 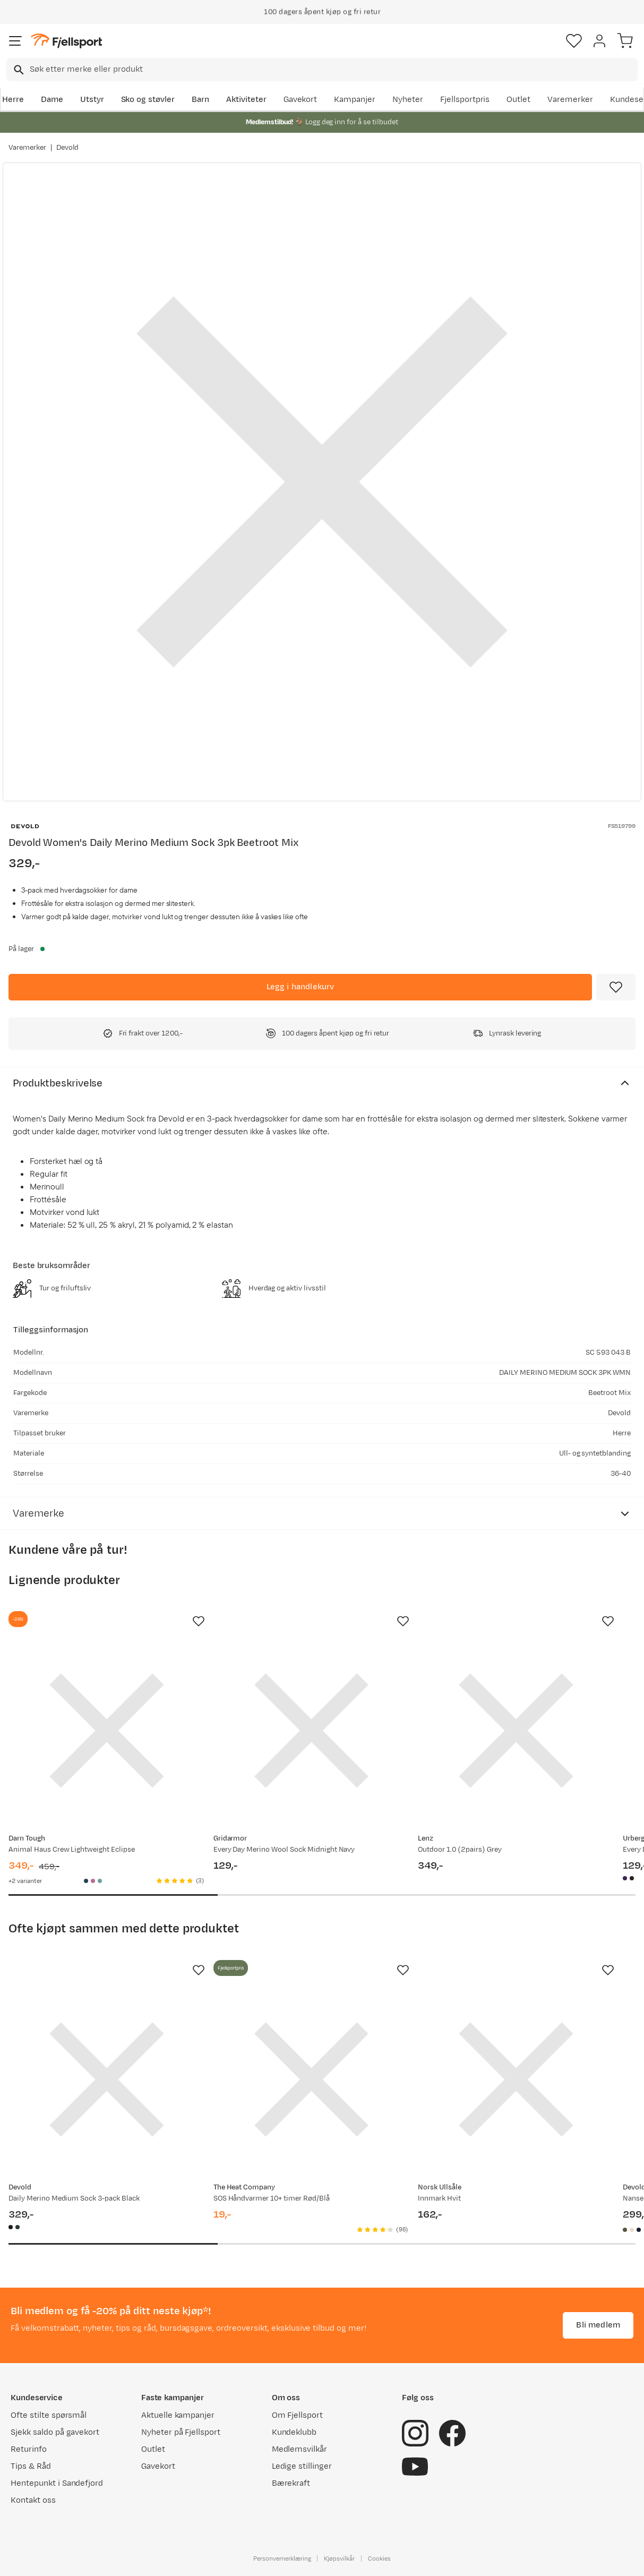 What do you see at coordinates (573, 40) in the screenshot?
I see `[Favoritter]` at bounding box center [573, 40].